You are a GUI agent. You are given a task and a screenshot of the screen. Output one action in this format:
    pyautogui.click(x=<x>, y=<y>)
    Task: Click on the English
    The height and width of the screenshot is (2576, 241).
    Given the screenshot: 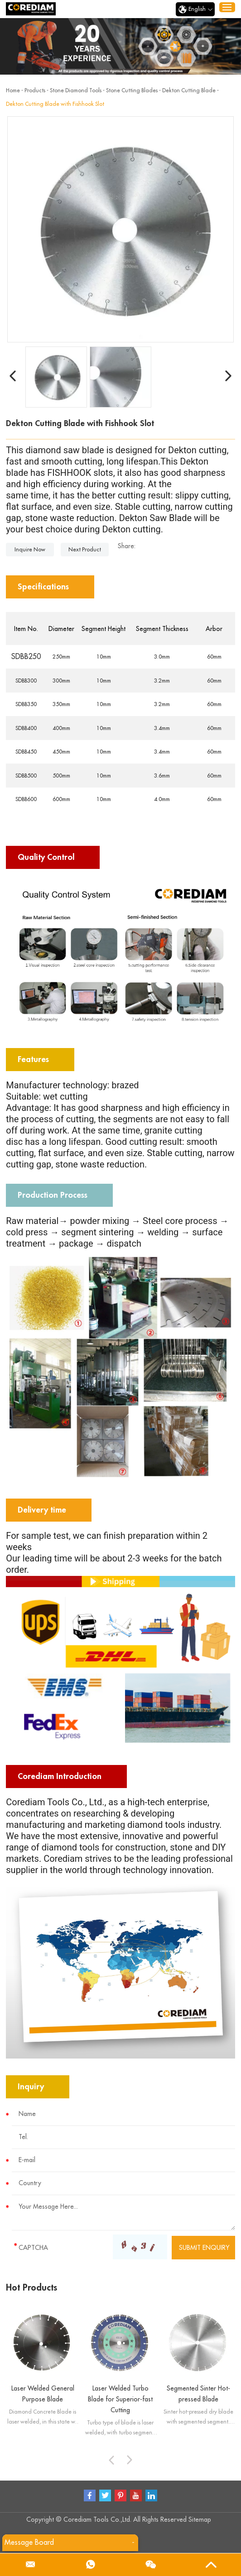 What is the action you would take?
    pyautogui.click(x=195, y=9)
    